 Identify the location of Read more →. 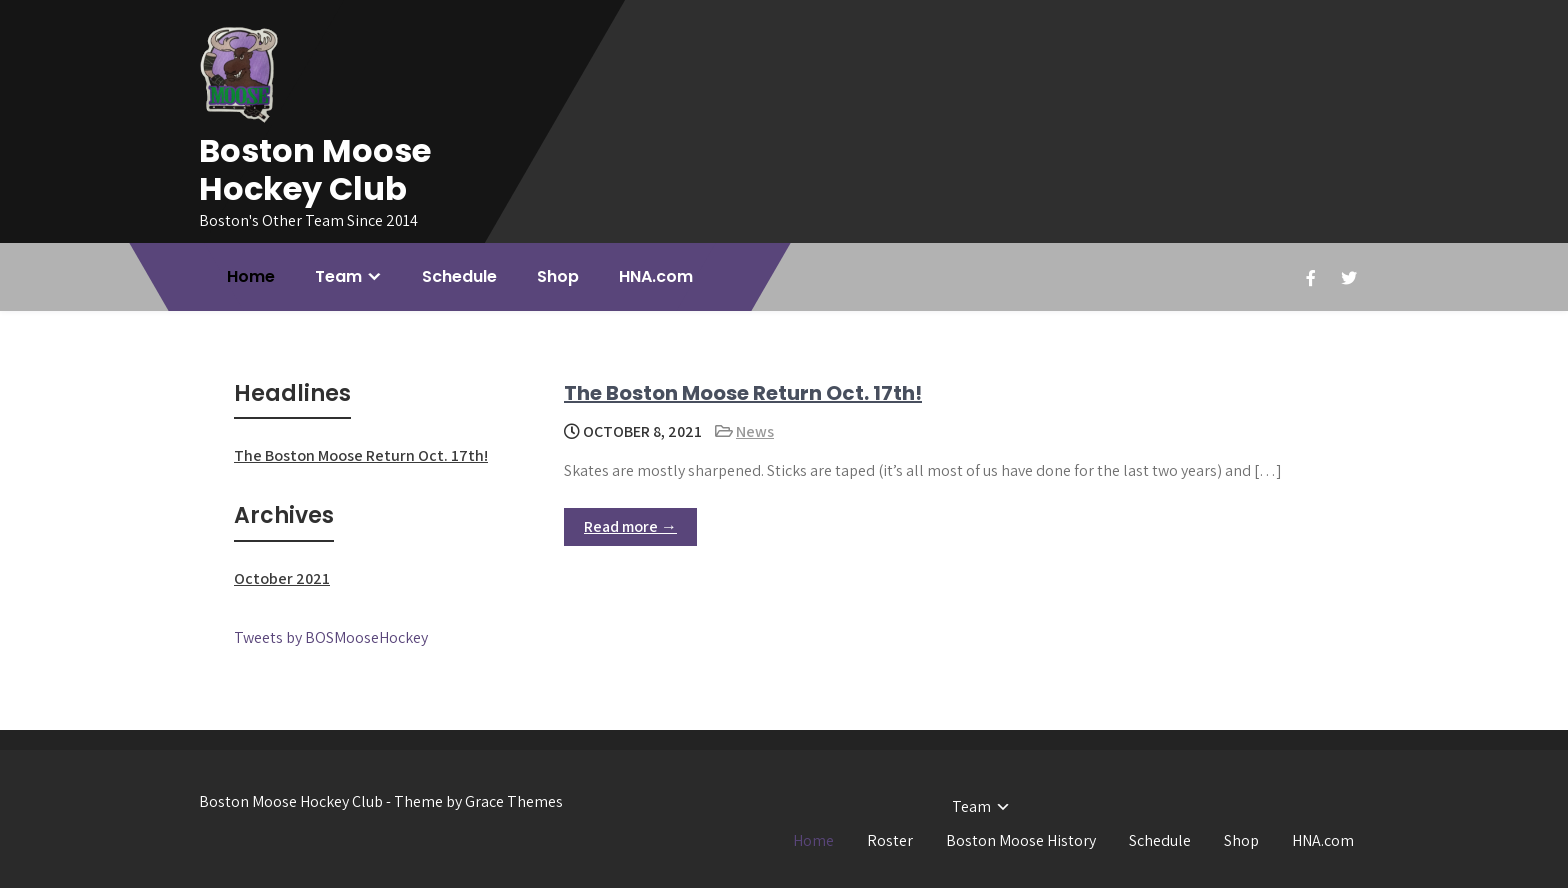
(630, 526).